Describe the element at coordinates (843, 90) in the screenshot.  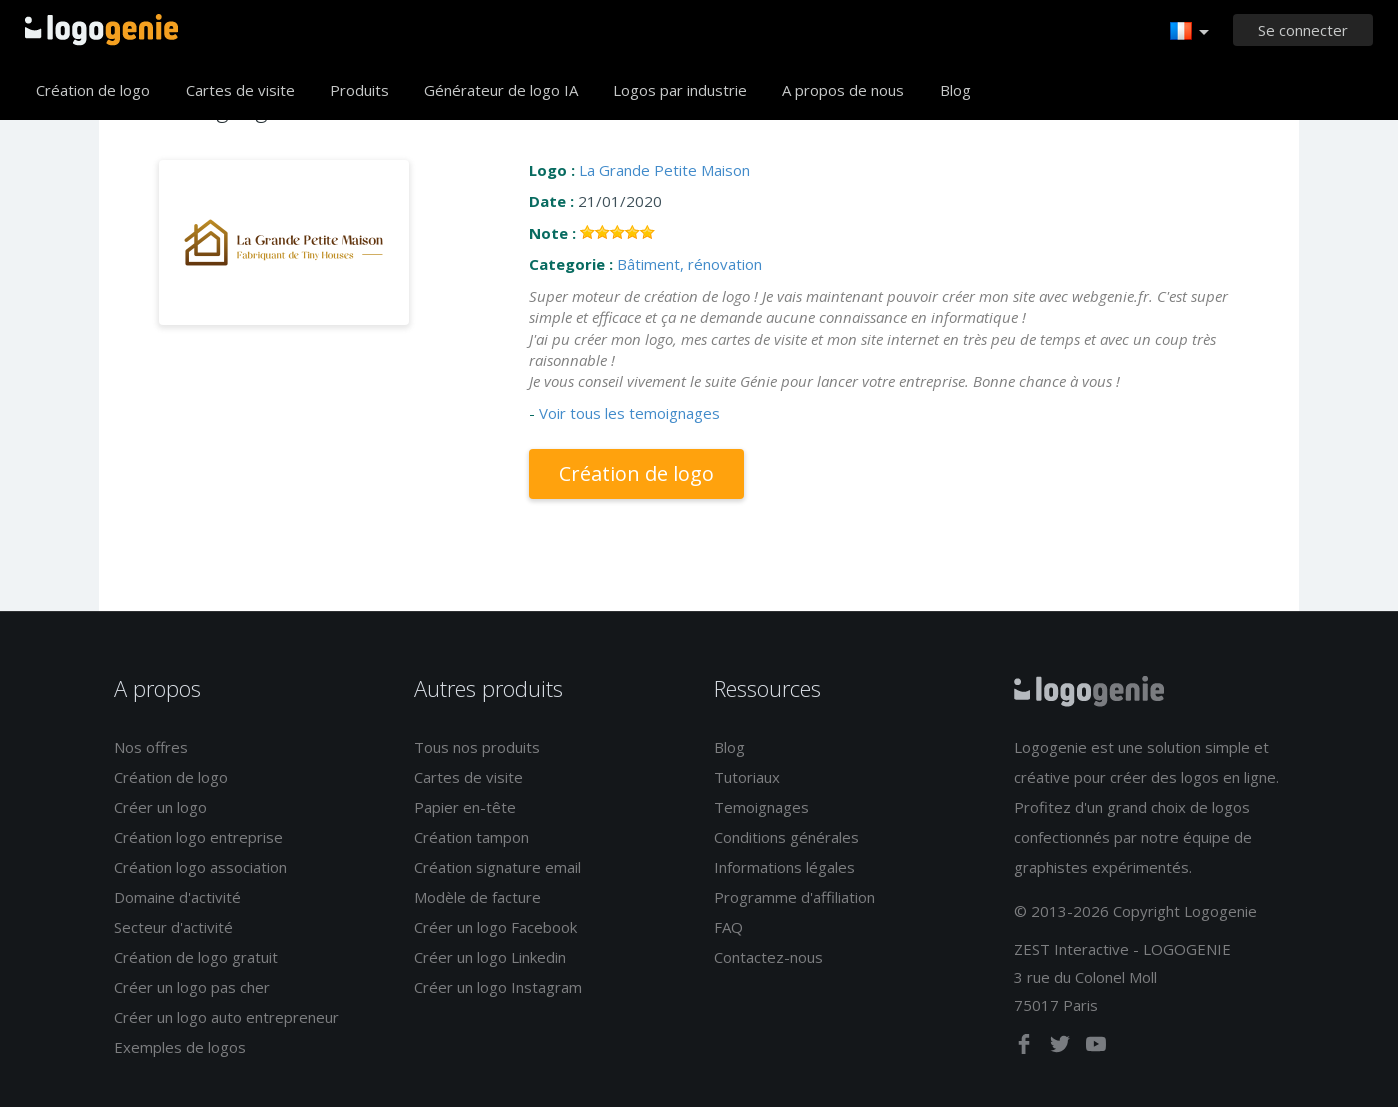
I see `A propos de nous` at that location.